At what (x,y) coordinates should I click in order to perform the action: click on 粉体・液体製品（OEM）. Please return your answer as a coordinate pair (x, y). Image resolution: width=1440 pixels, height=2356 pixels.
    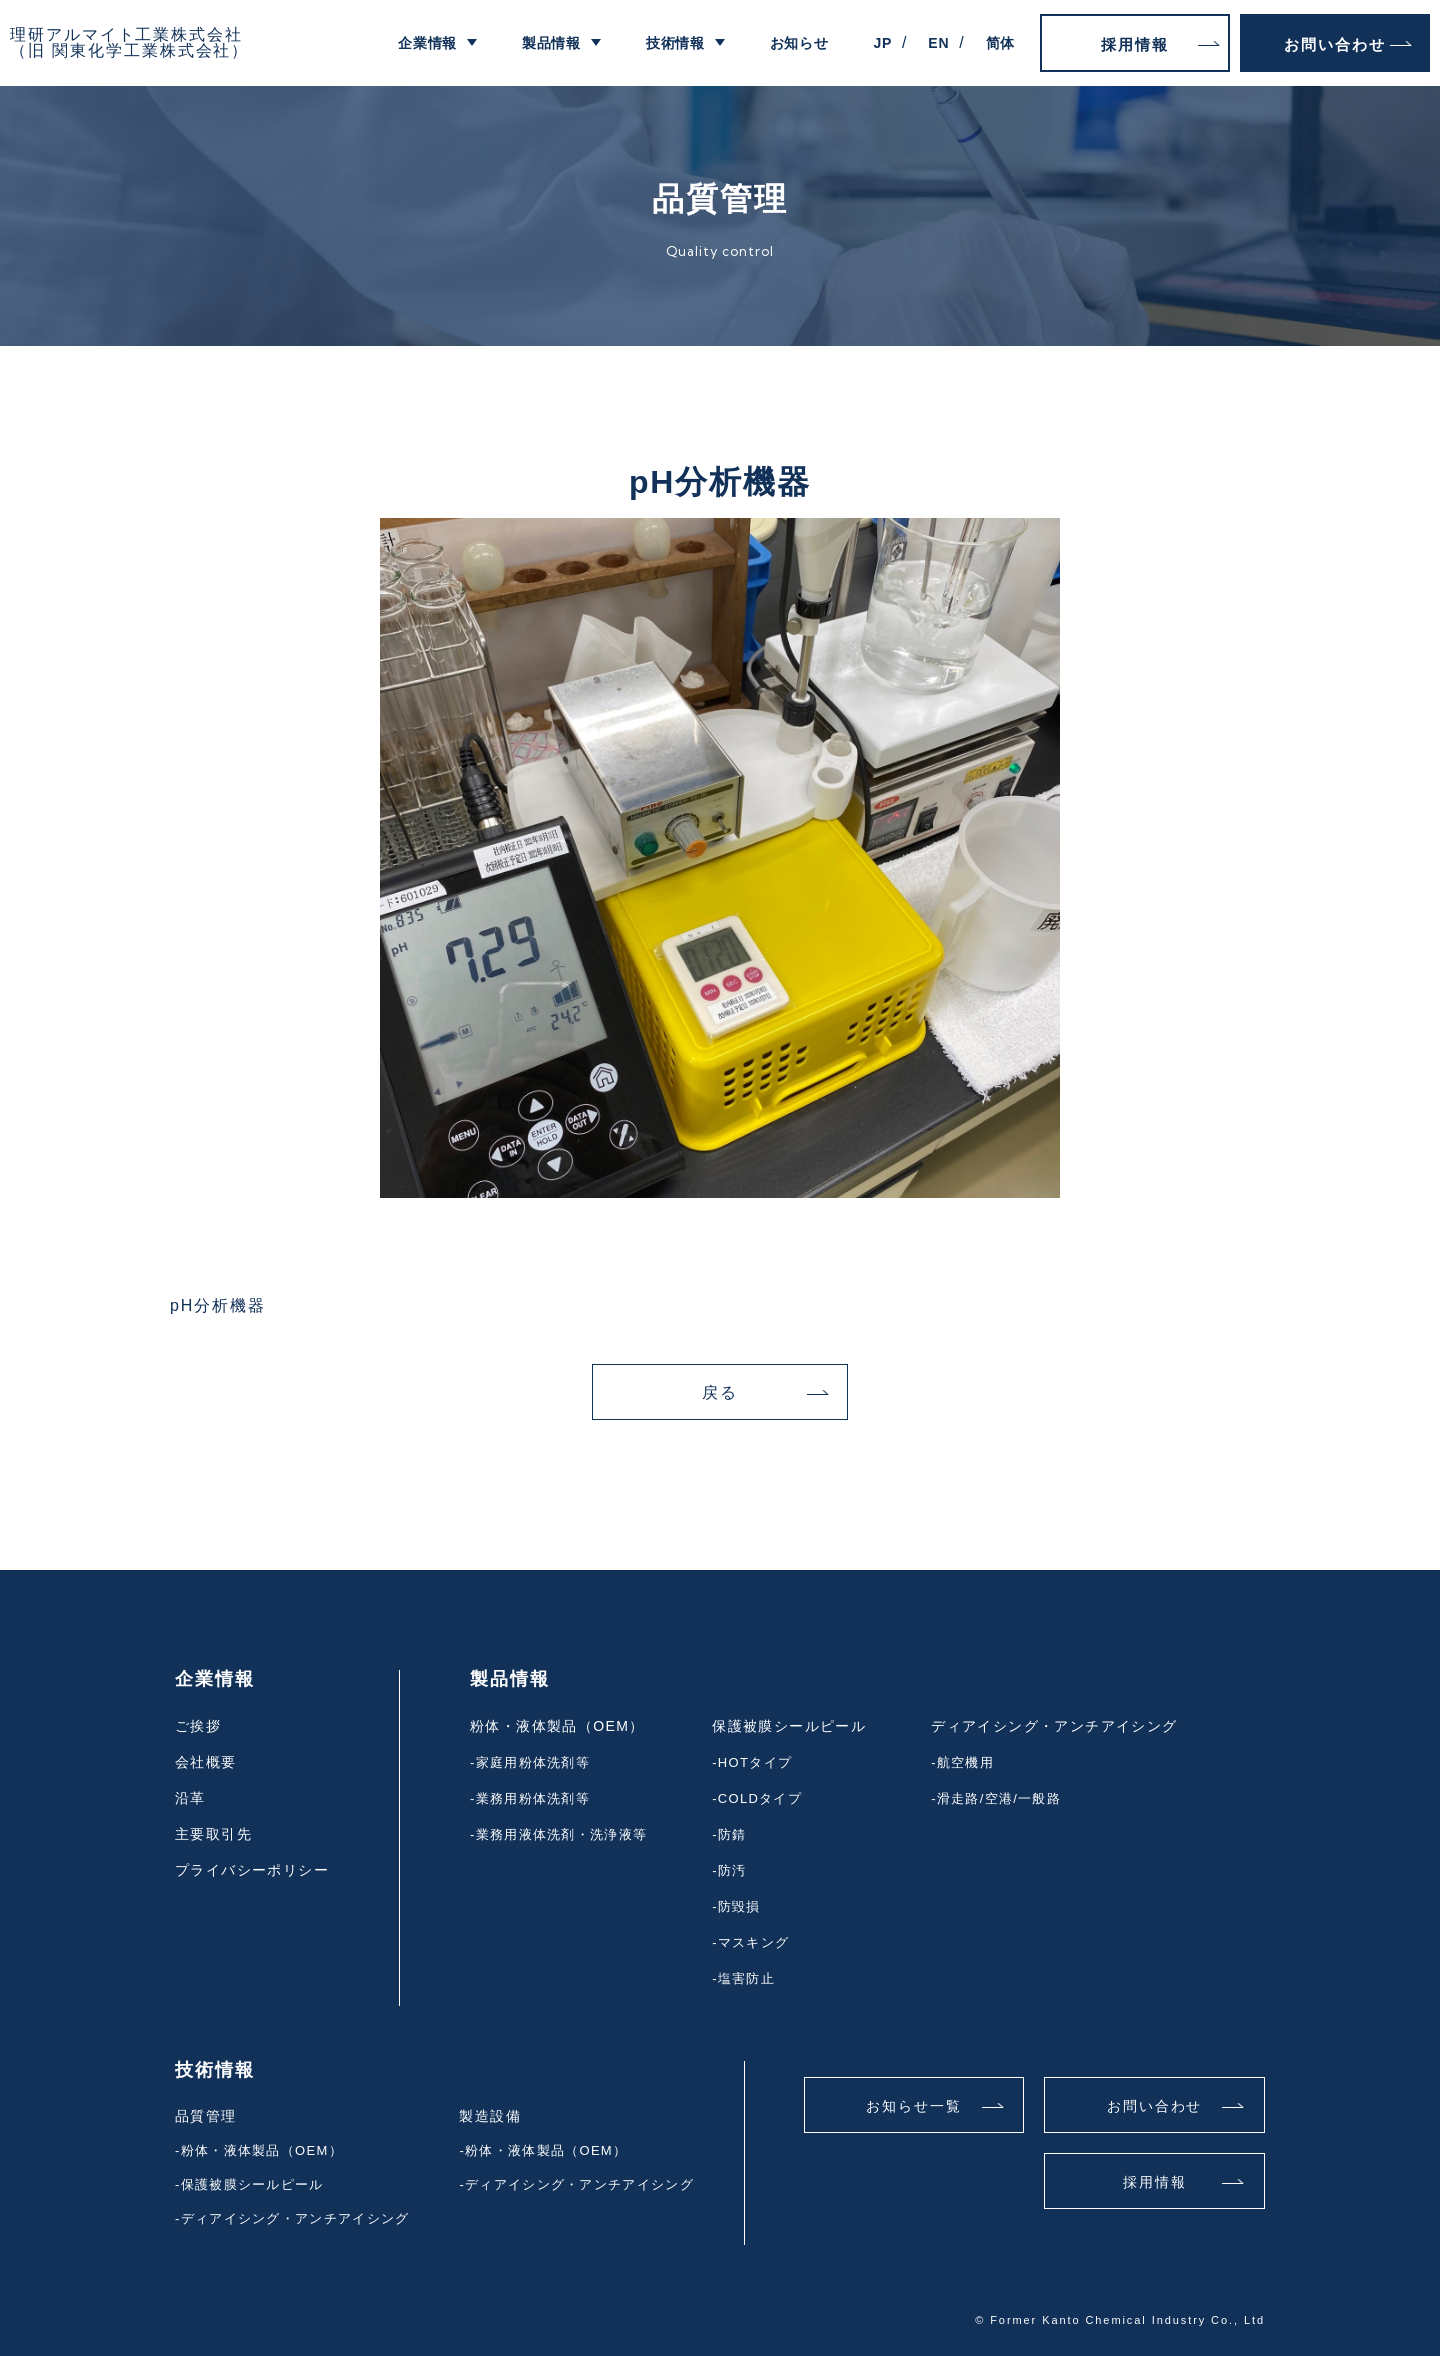
    Looking at the image, I should click on (557, 1726).